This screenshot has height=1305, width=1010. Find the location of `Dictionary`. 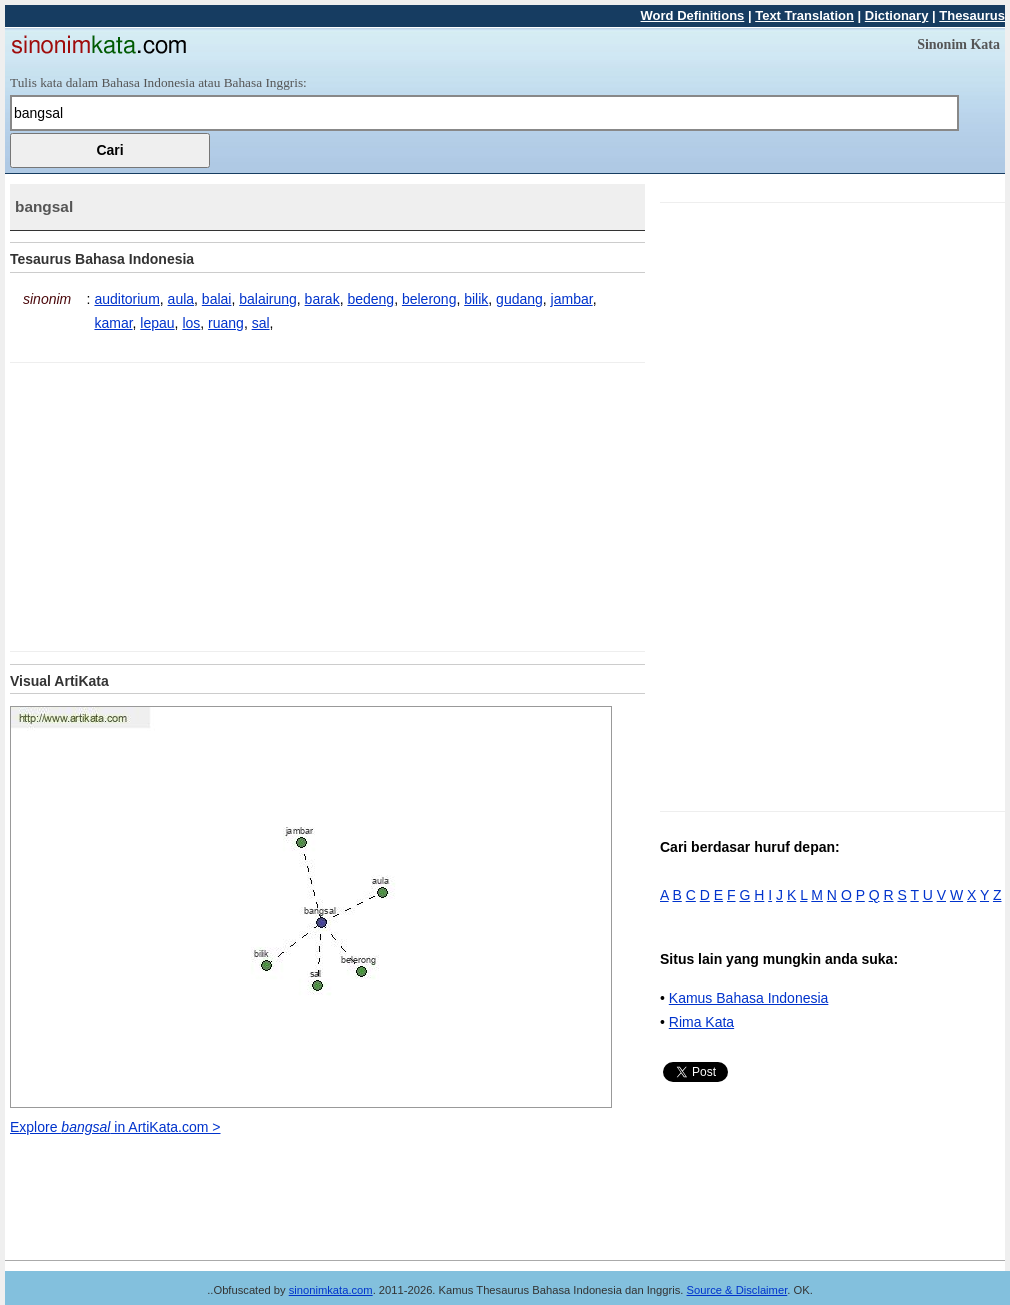

Dictionary is located at coordinates (897, 15).